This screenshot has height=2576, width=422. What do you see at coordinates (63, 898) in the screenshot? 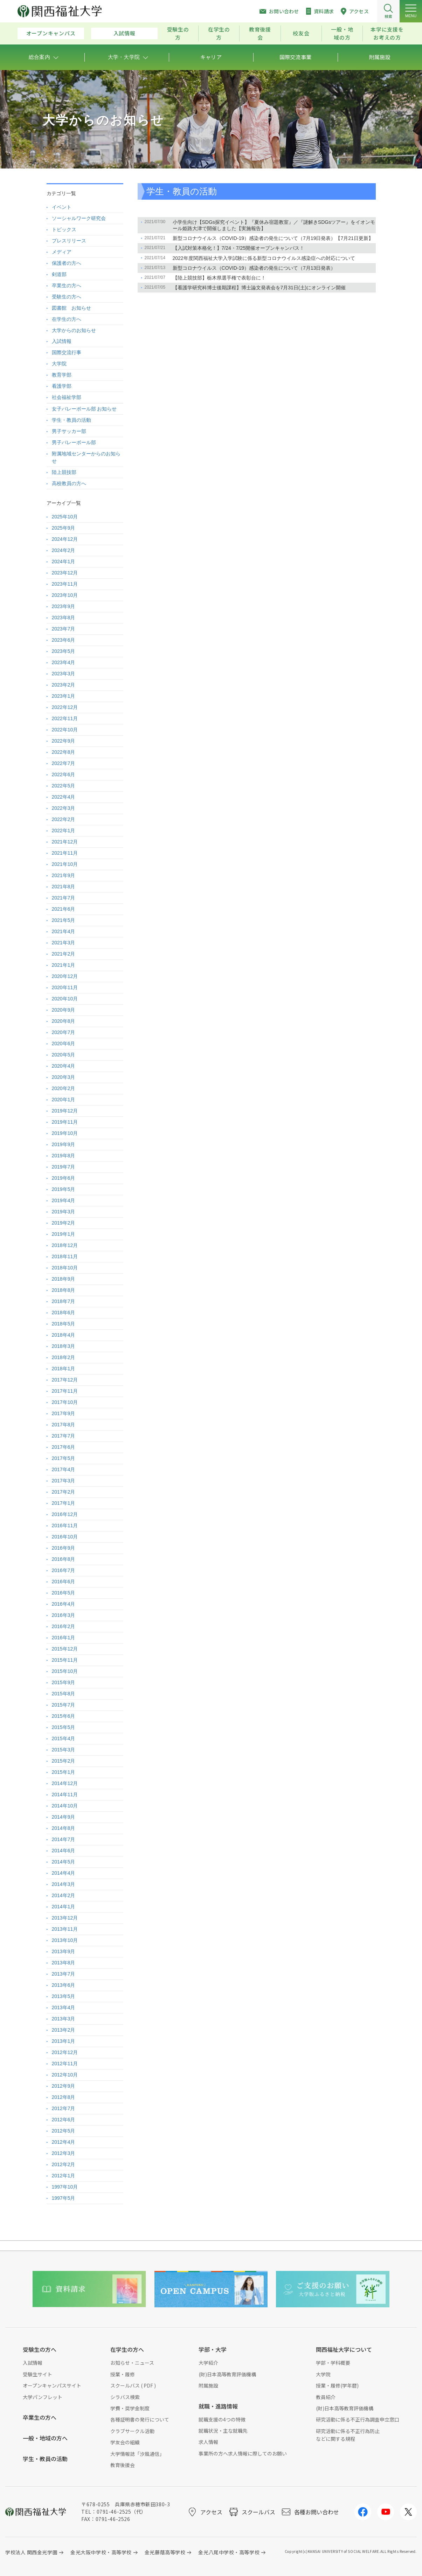
I see `2021年7月` at bounding box center [63, 898].